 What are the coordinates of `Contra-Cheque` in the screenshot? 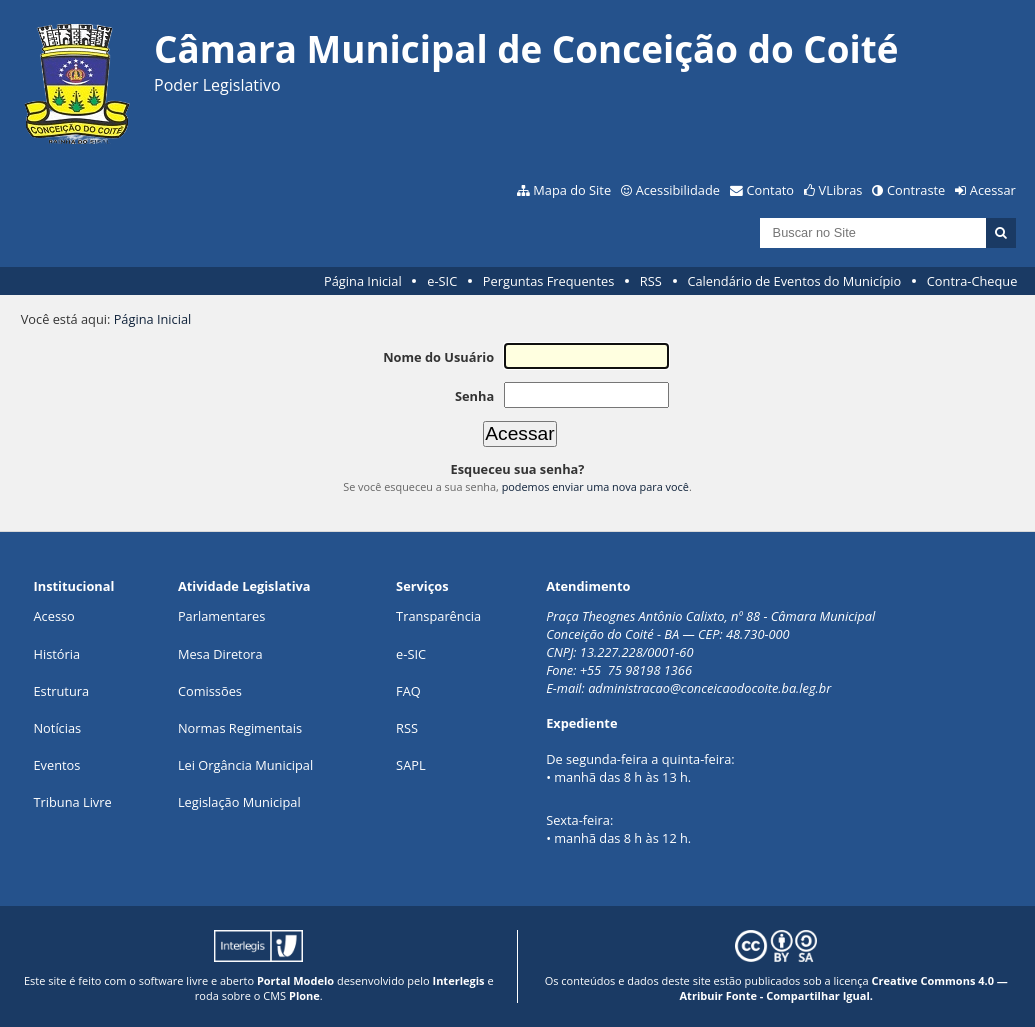 It's located at (972, 281).